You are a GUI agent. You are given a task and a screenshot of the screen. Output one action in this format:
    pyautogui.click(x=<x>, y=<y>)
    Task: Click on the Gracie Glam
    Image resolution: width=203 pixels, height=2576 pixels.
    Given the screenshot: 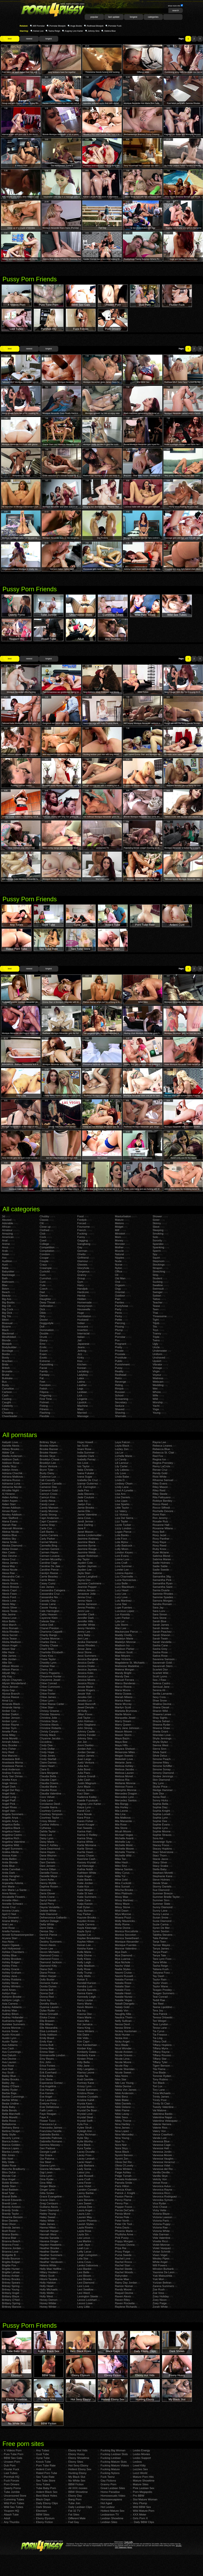 What is the action you would take?
    pyautogui.click(x=47, y=2200)
    